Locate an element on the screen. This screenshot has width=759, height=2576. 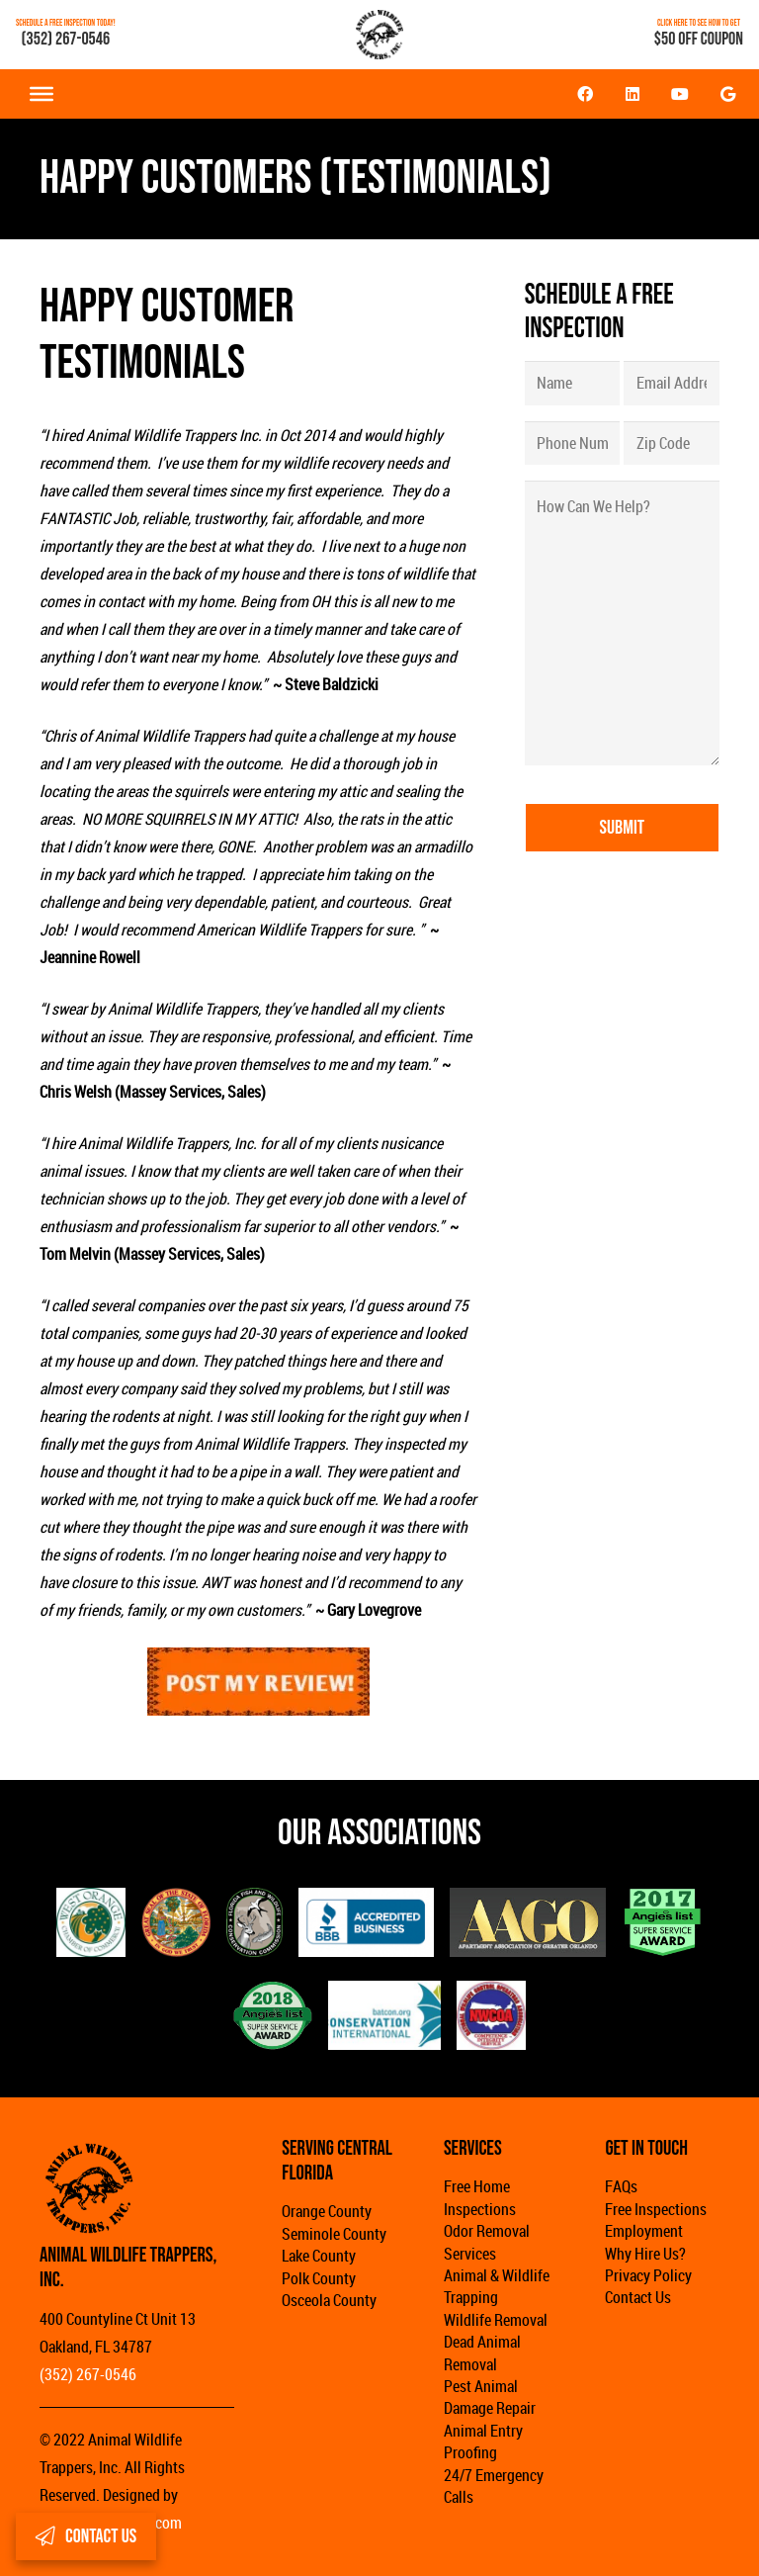
Dead Animal Removal is located at coordinates (482, 2352).